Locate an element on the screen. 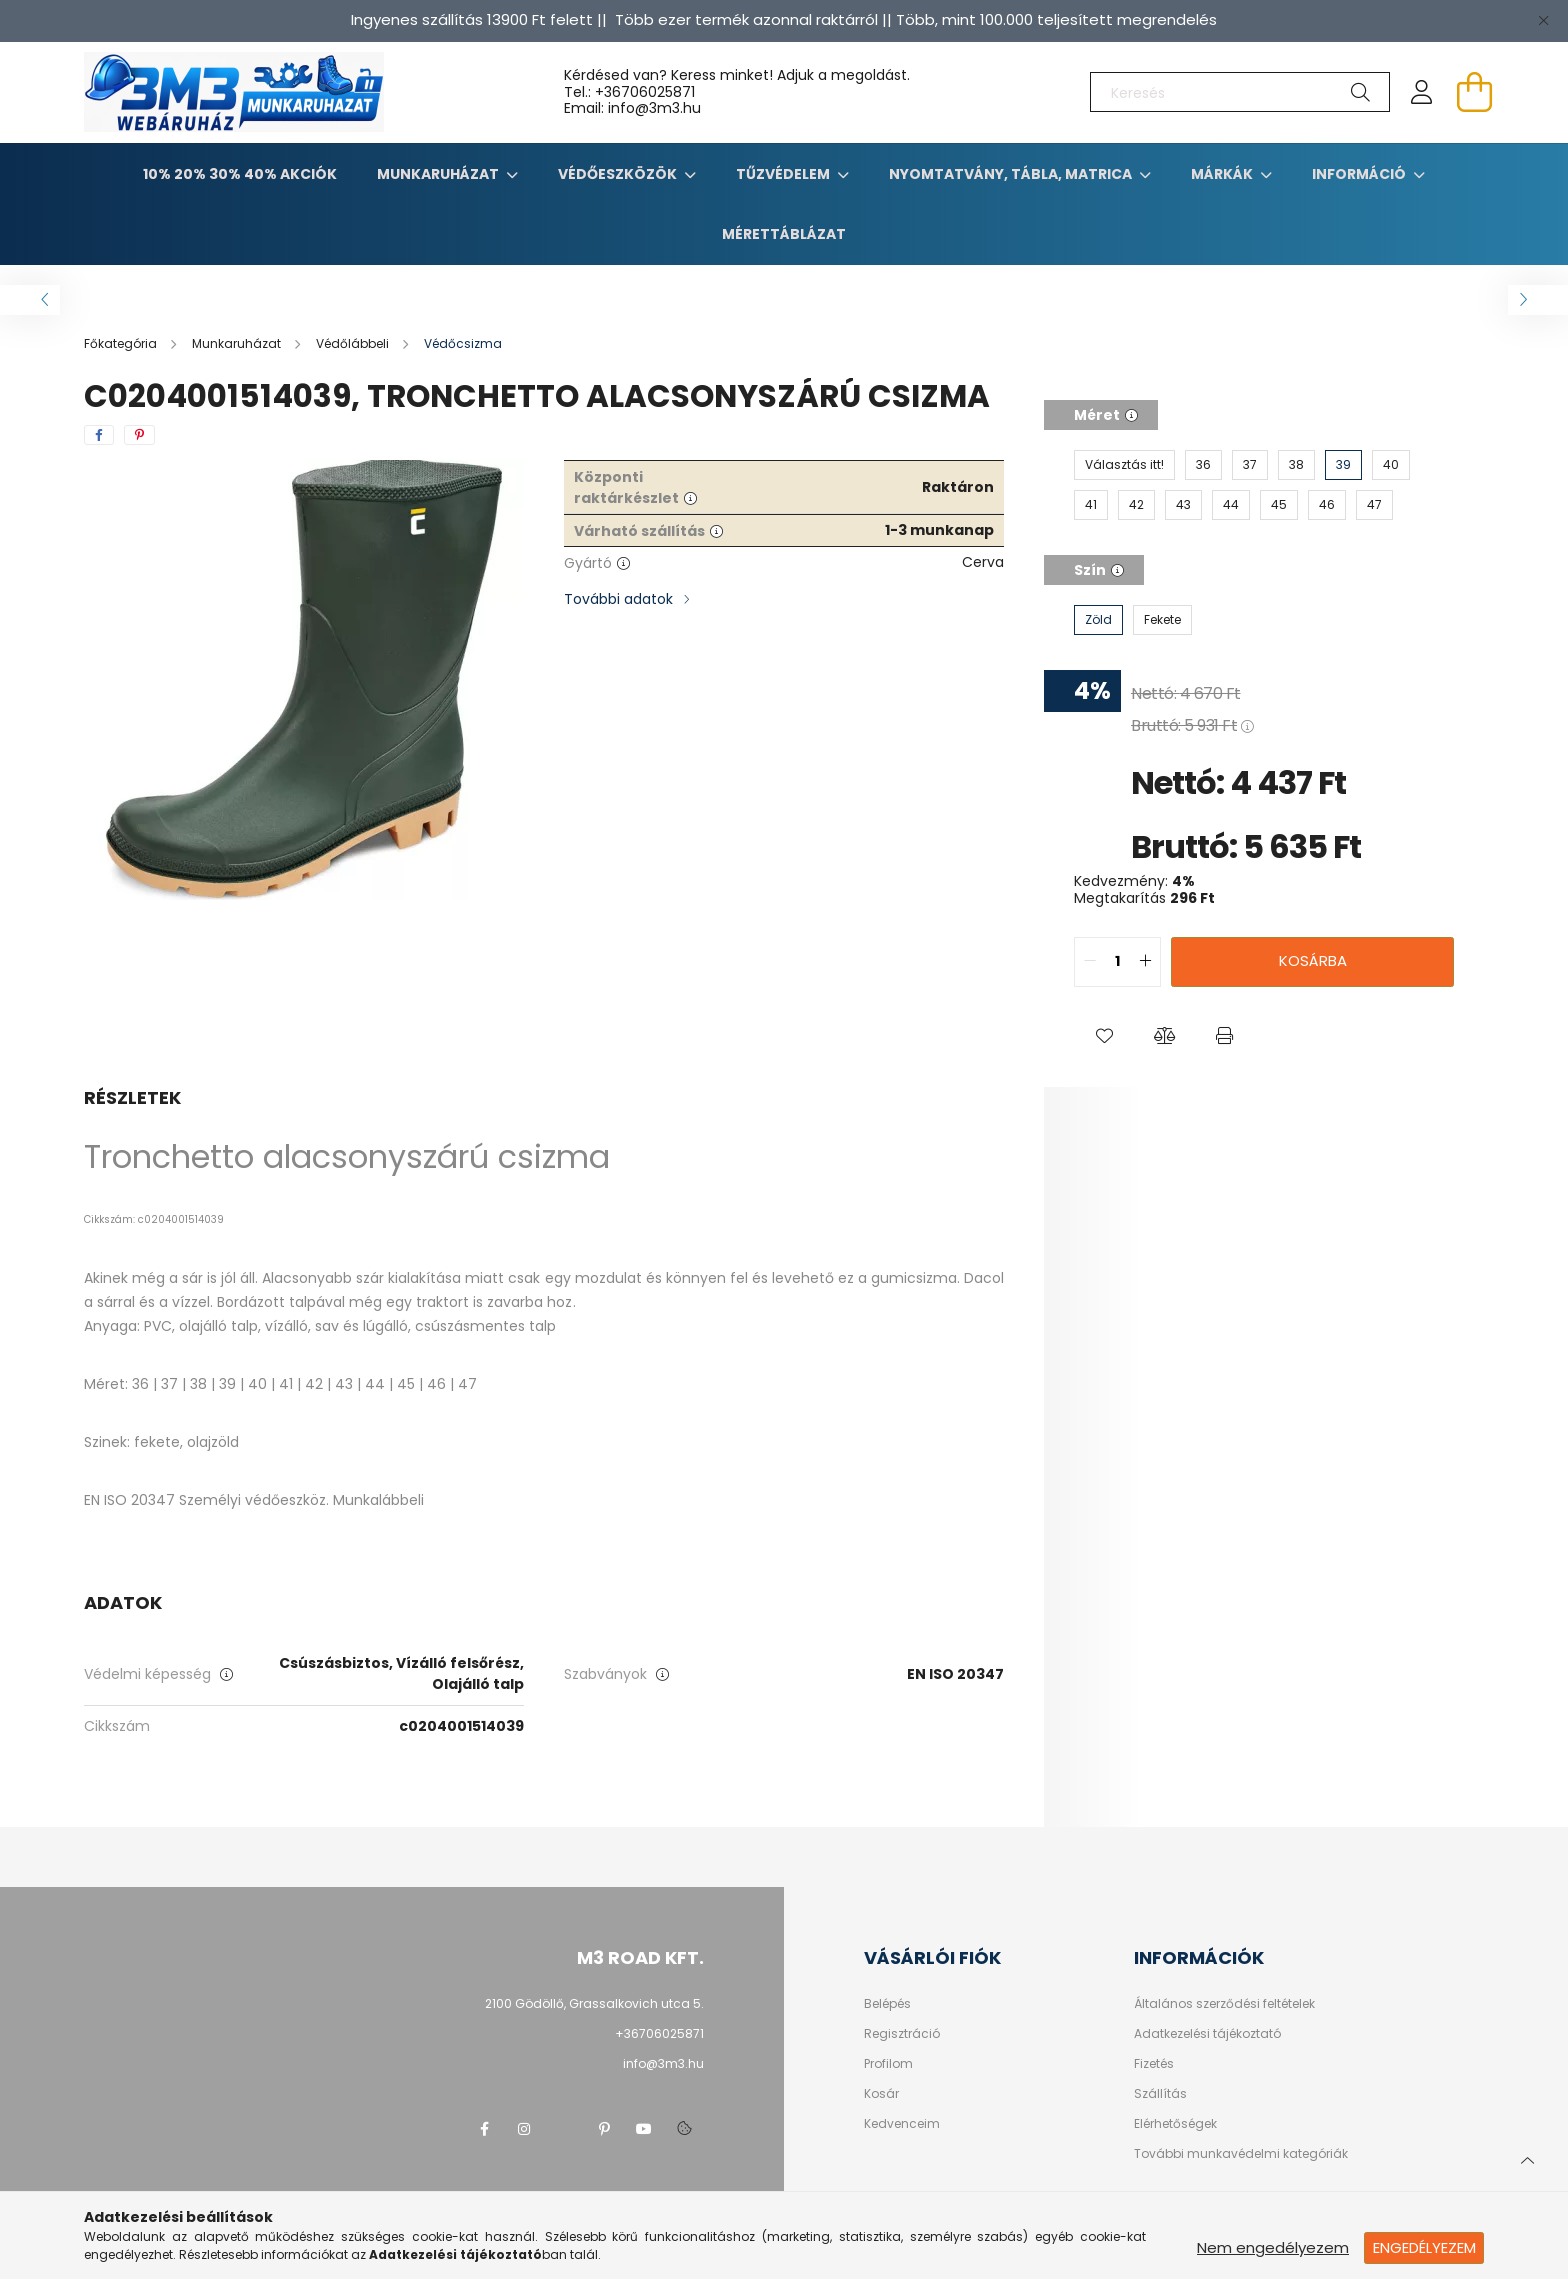 The image size is (1568, 2279). Kedvenceim is located at coordinates (902, 2124).